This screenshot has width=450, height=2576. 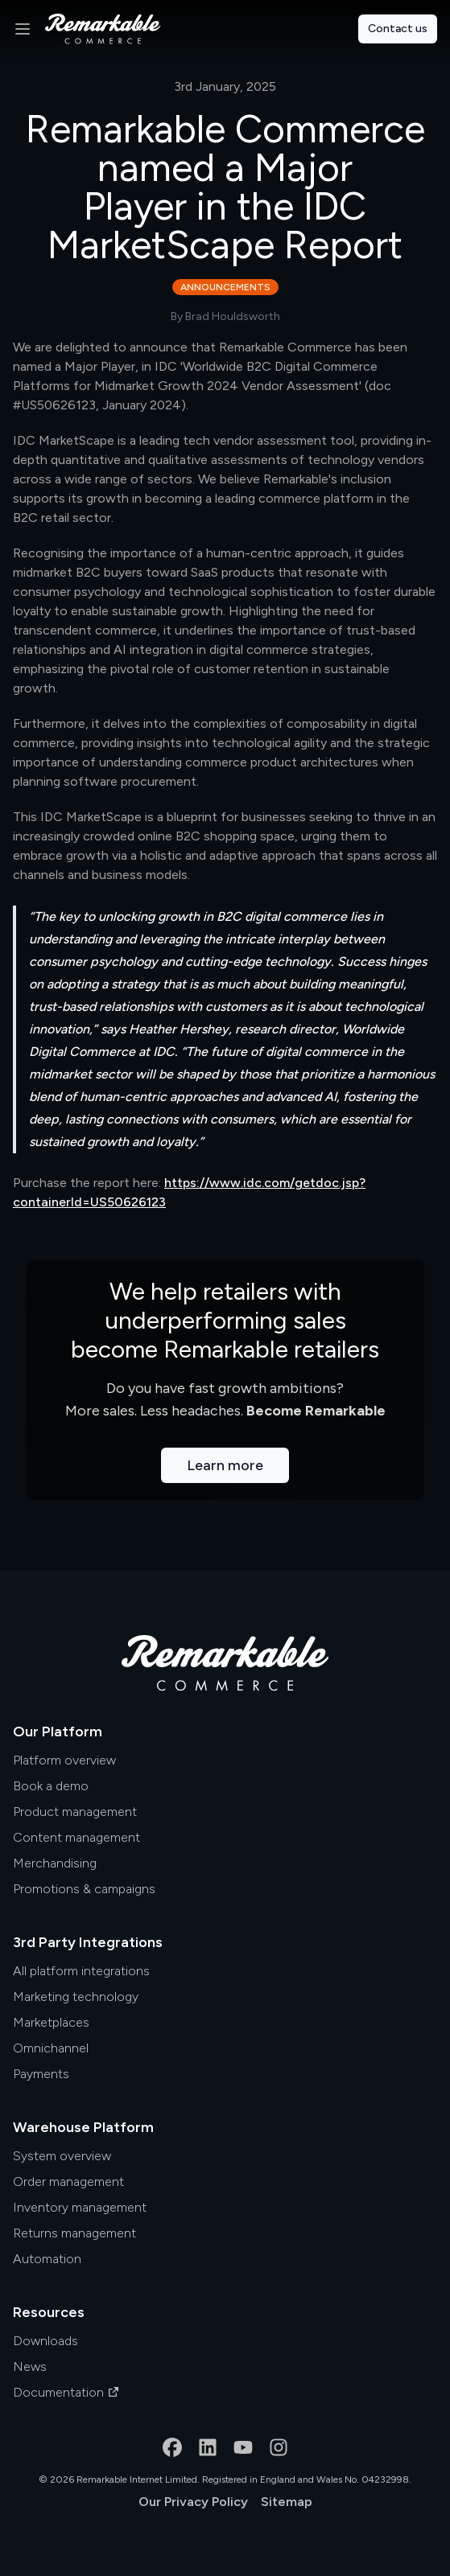 I want to click on Book a demo, so click(x=51, y=1785).